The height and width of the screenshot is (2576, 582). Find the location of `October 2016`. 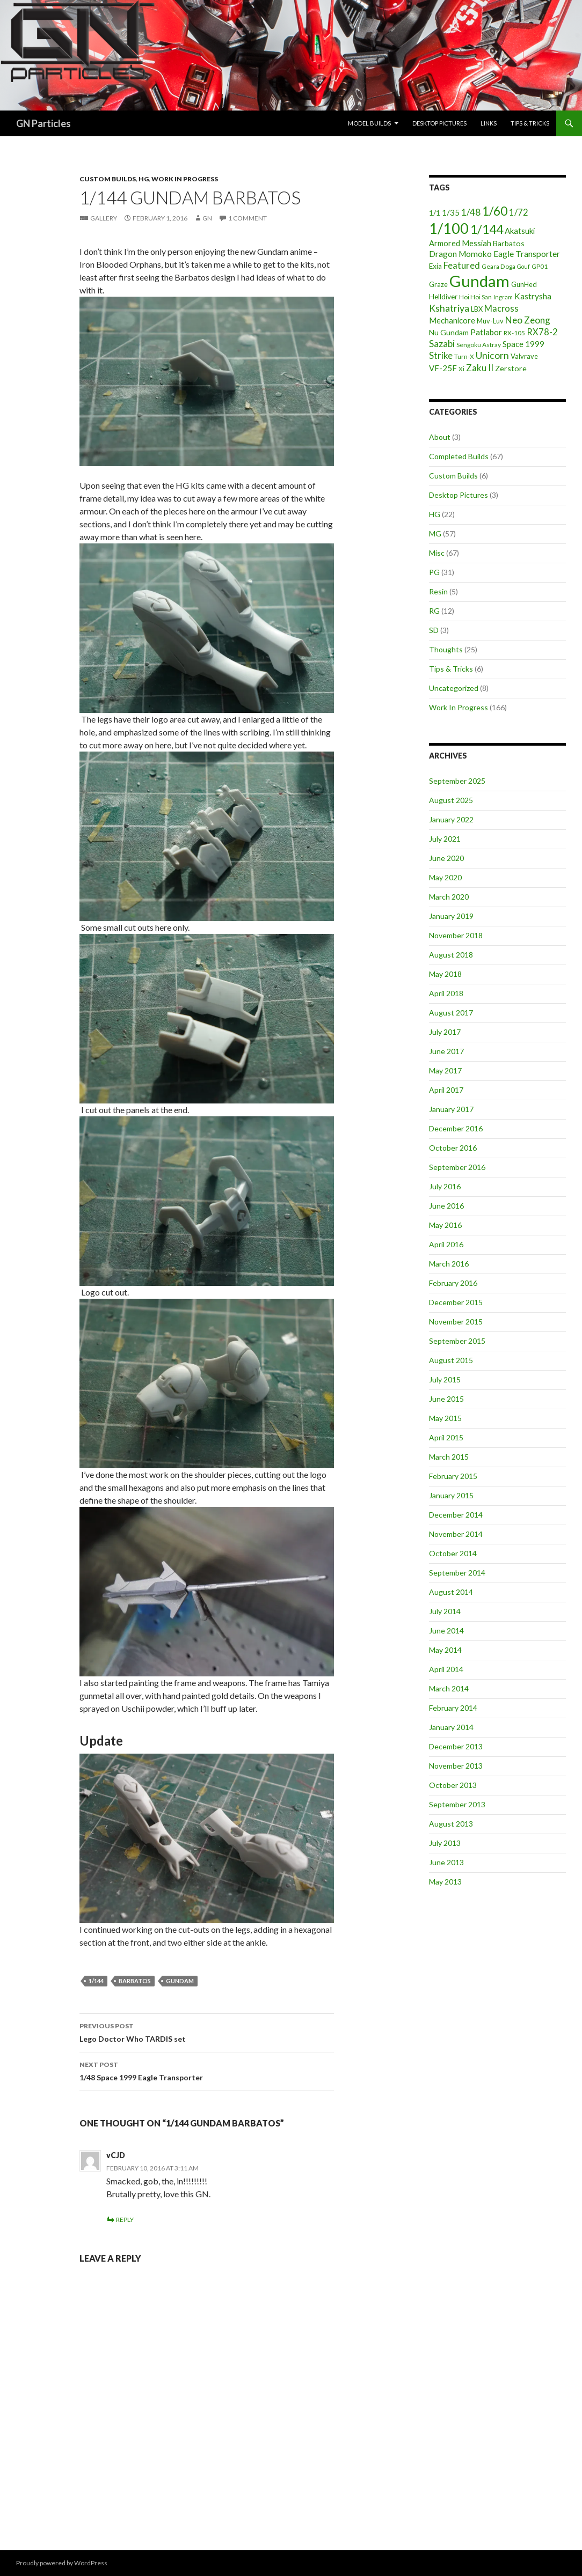

October 2016 is located at coordinates (453, 1147).